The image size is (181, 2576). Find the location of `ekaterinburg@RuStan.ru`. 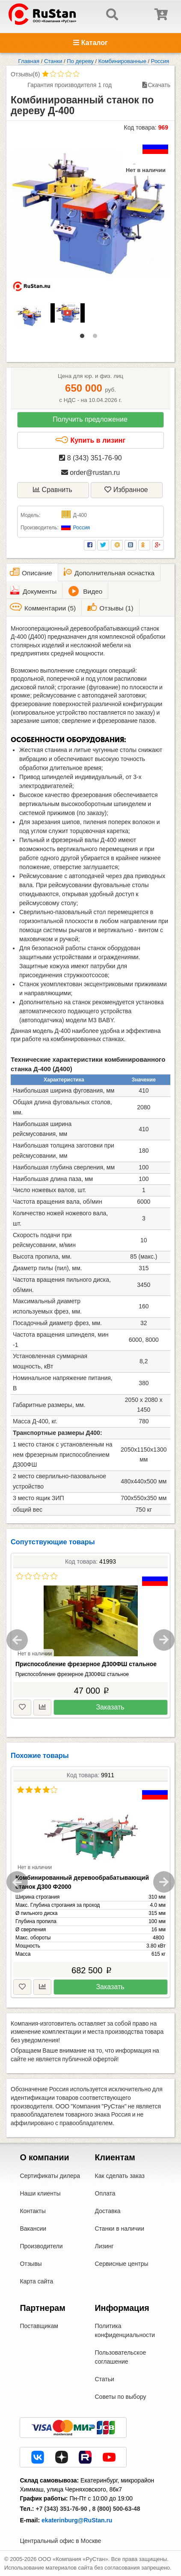

ekaterinburg@RuStan.ru is located at coordinates (77, 2520).